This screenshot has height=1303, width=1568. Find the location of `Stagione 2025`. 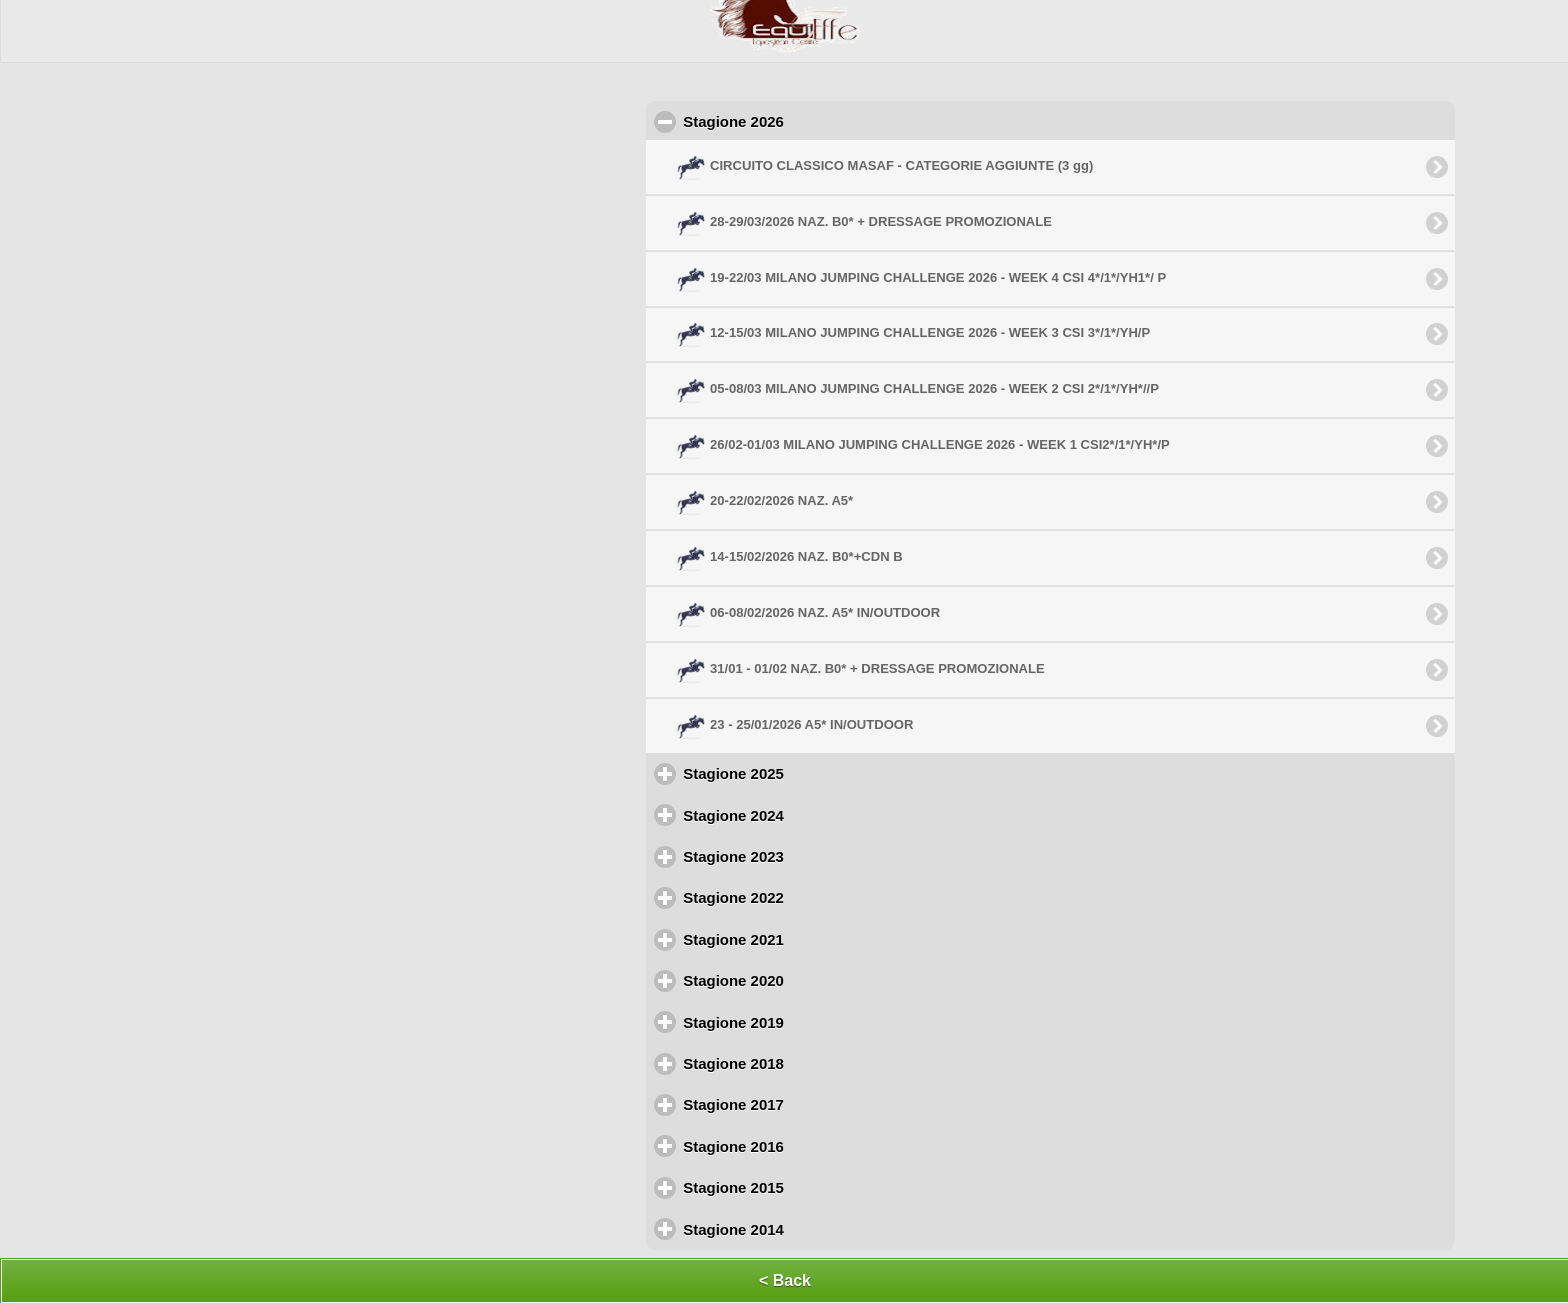

Stagione 2025 is located at coordinates (820, 773).